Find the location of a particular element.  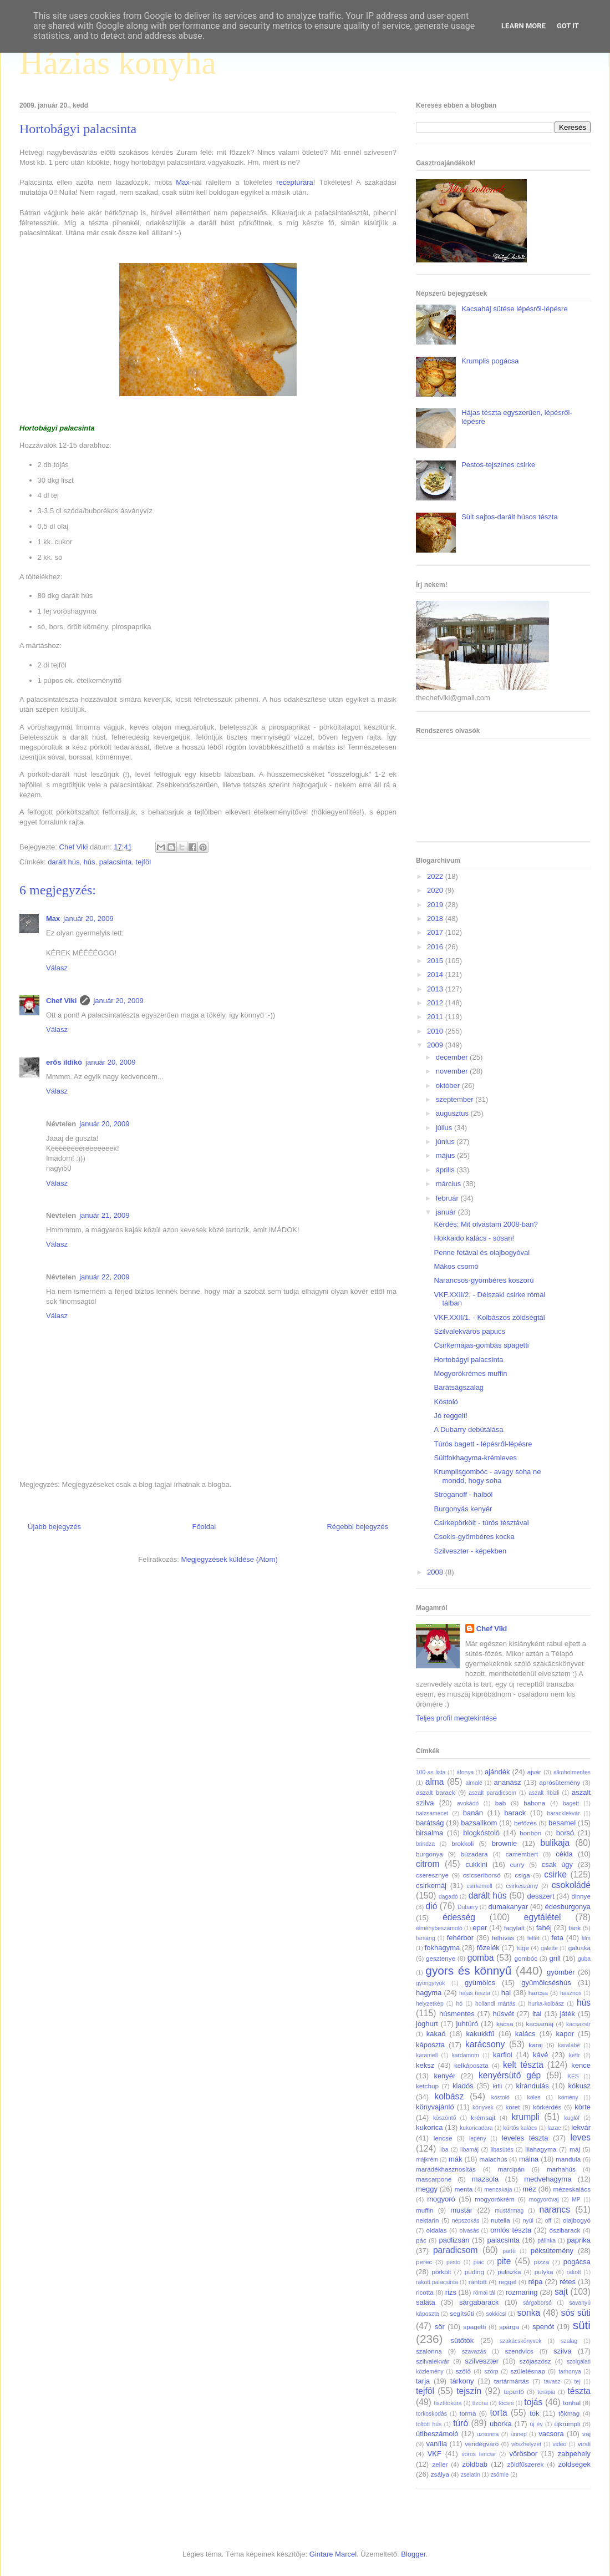

2016 is located at coordinates (436, 947).